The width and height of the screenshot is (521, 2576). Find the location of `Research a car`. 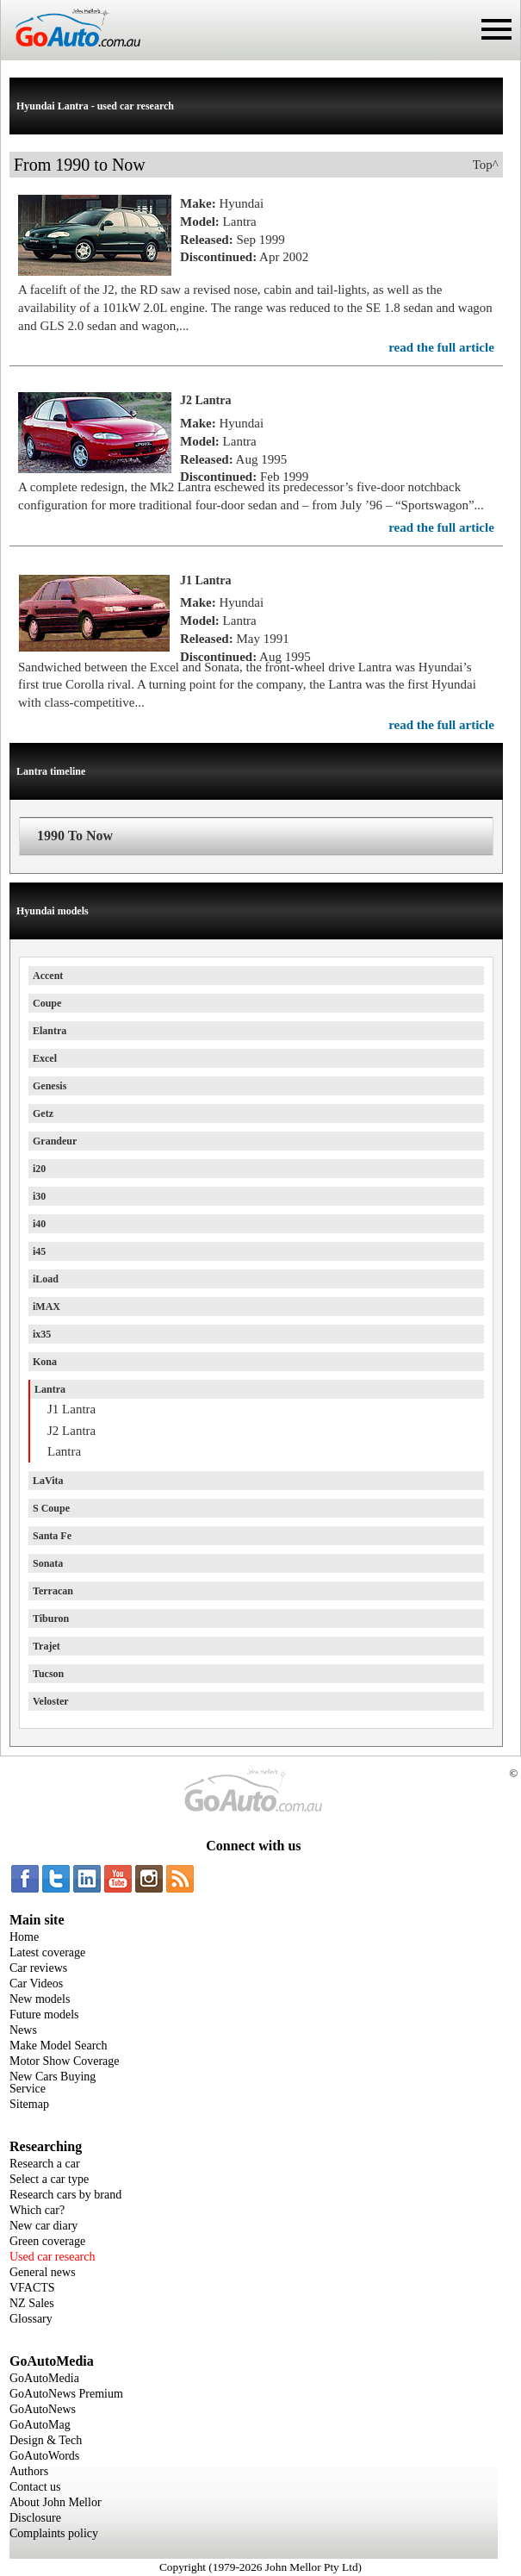

Research a car is located at coordinates (44, 2163).